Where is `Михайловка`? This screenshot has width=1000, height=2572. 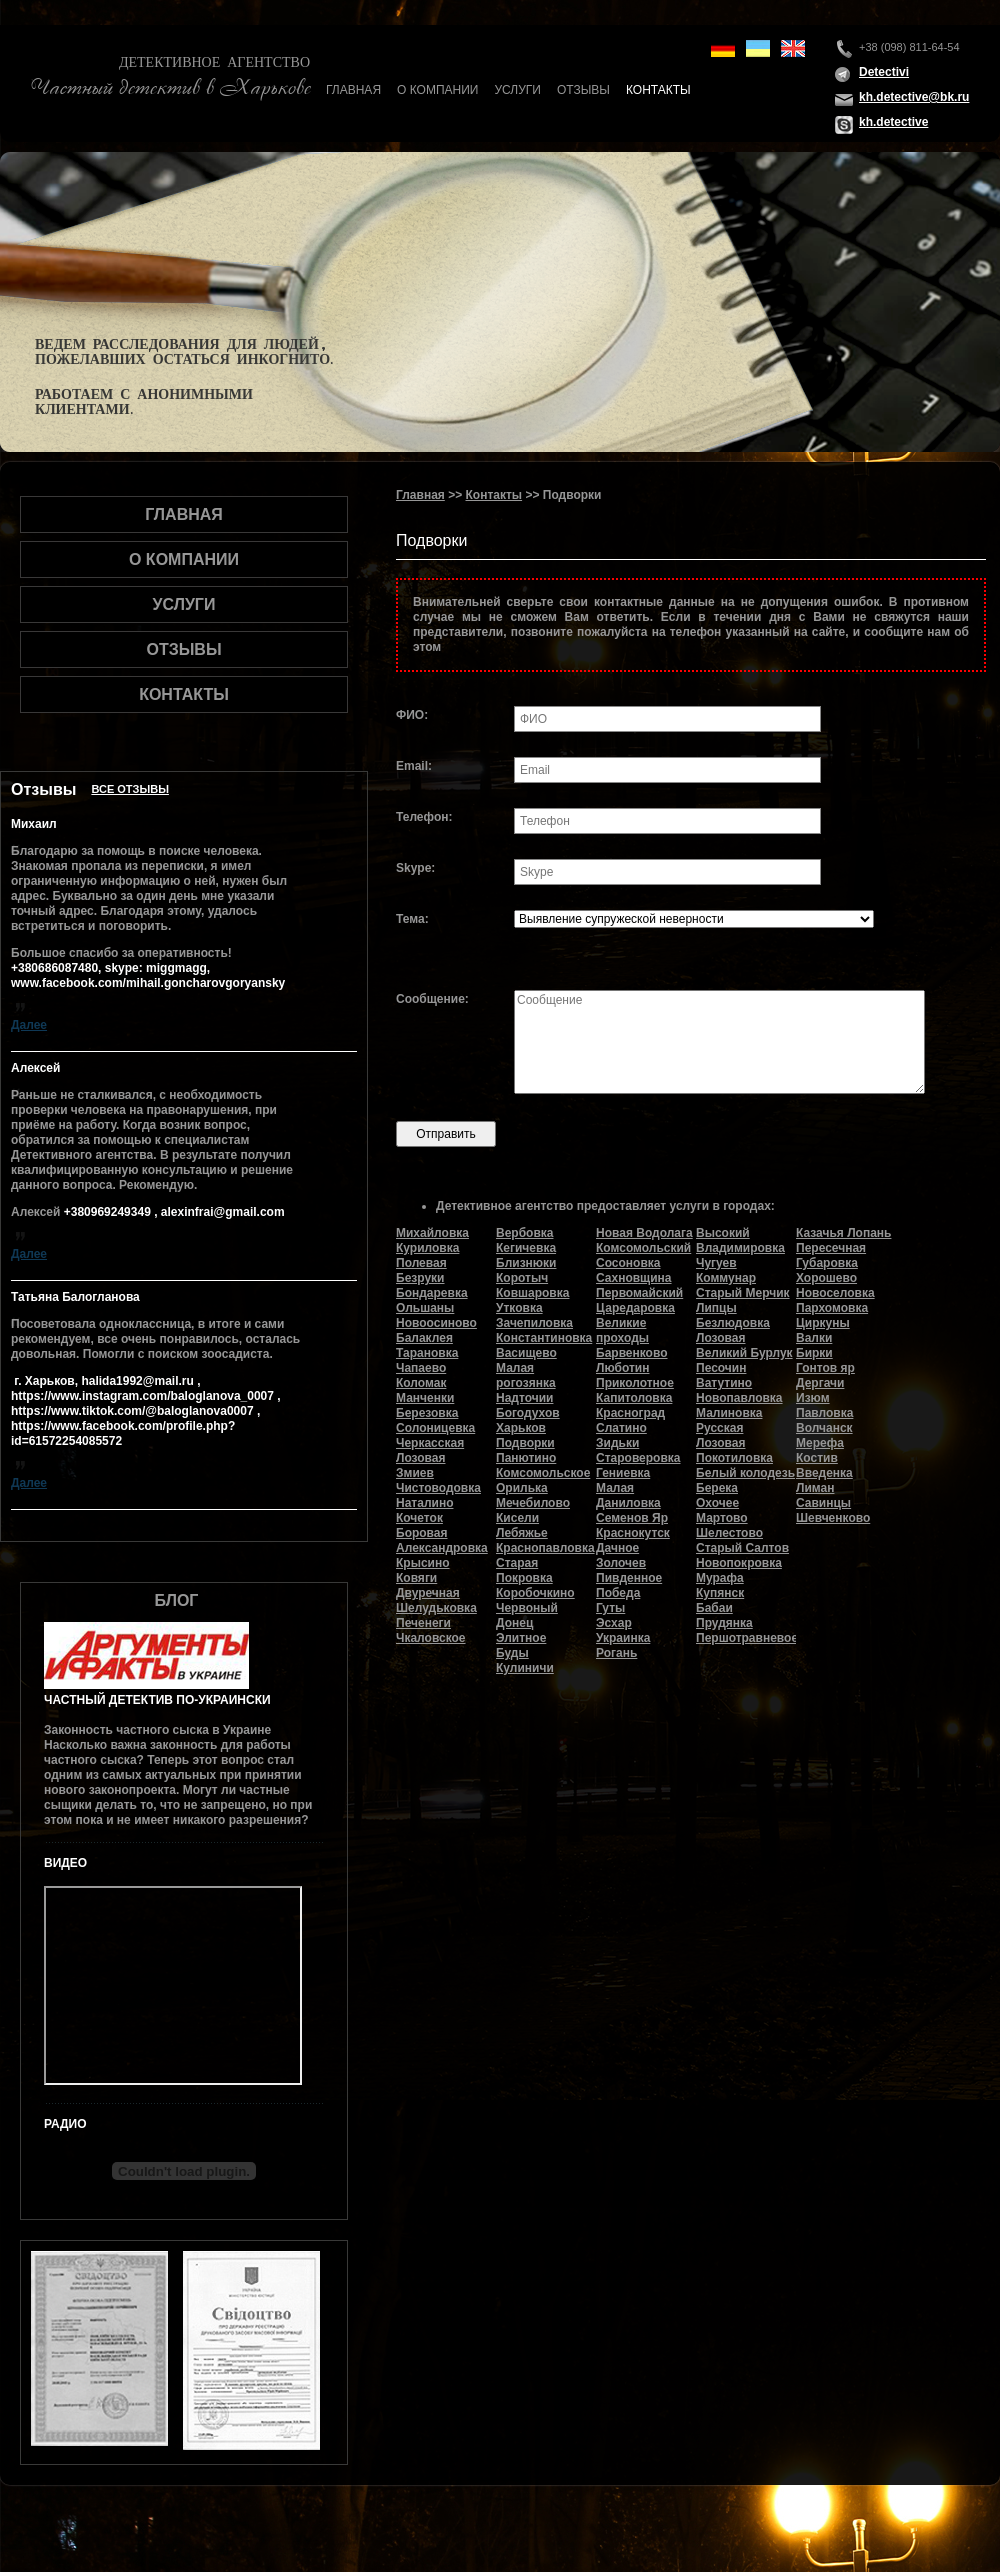
Михайловка is located at coordinates (432, 1233).